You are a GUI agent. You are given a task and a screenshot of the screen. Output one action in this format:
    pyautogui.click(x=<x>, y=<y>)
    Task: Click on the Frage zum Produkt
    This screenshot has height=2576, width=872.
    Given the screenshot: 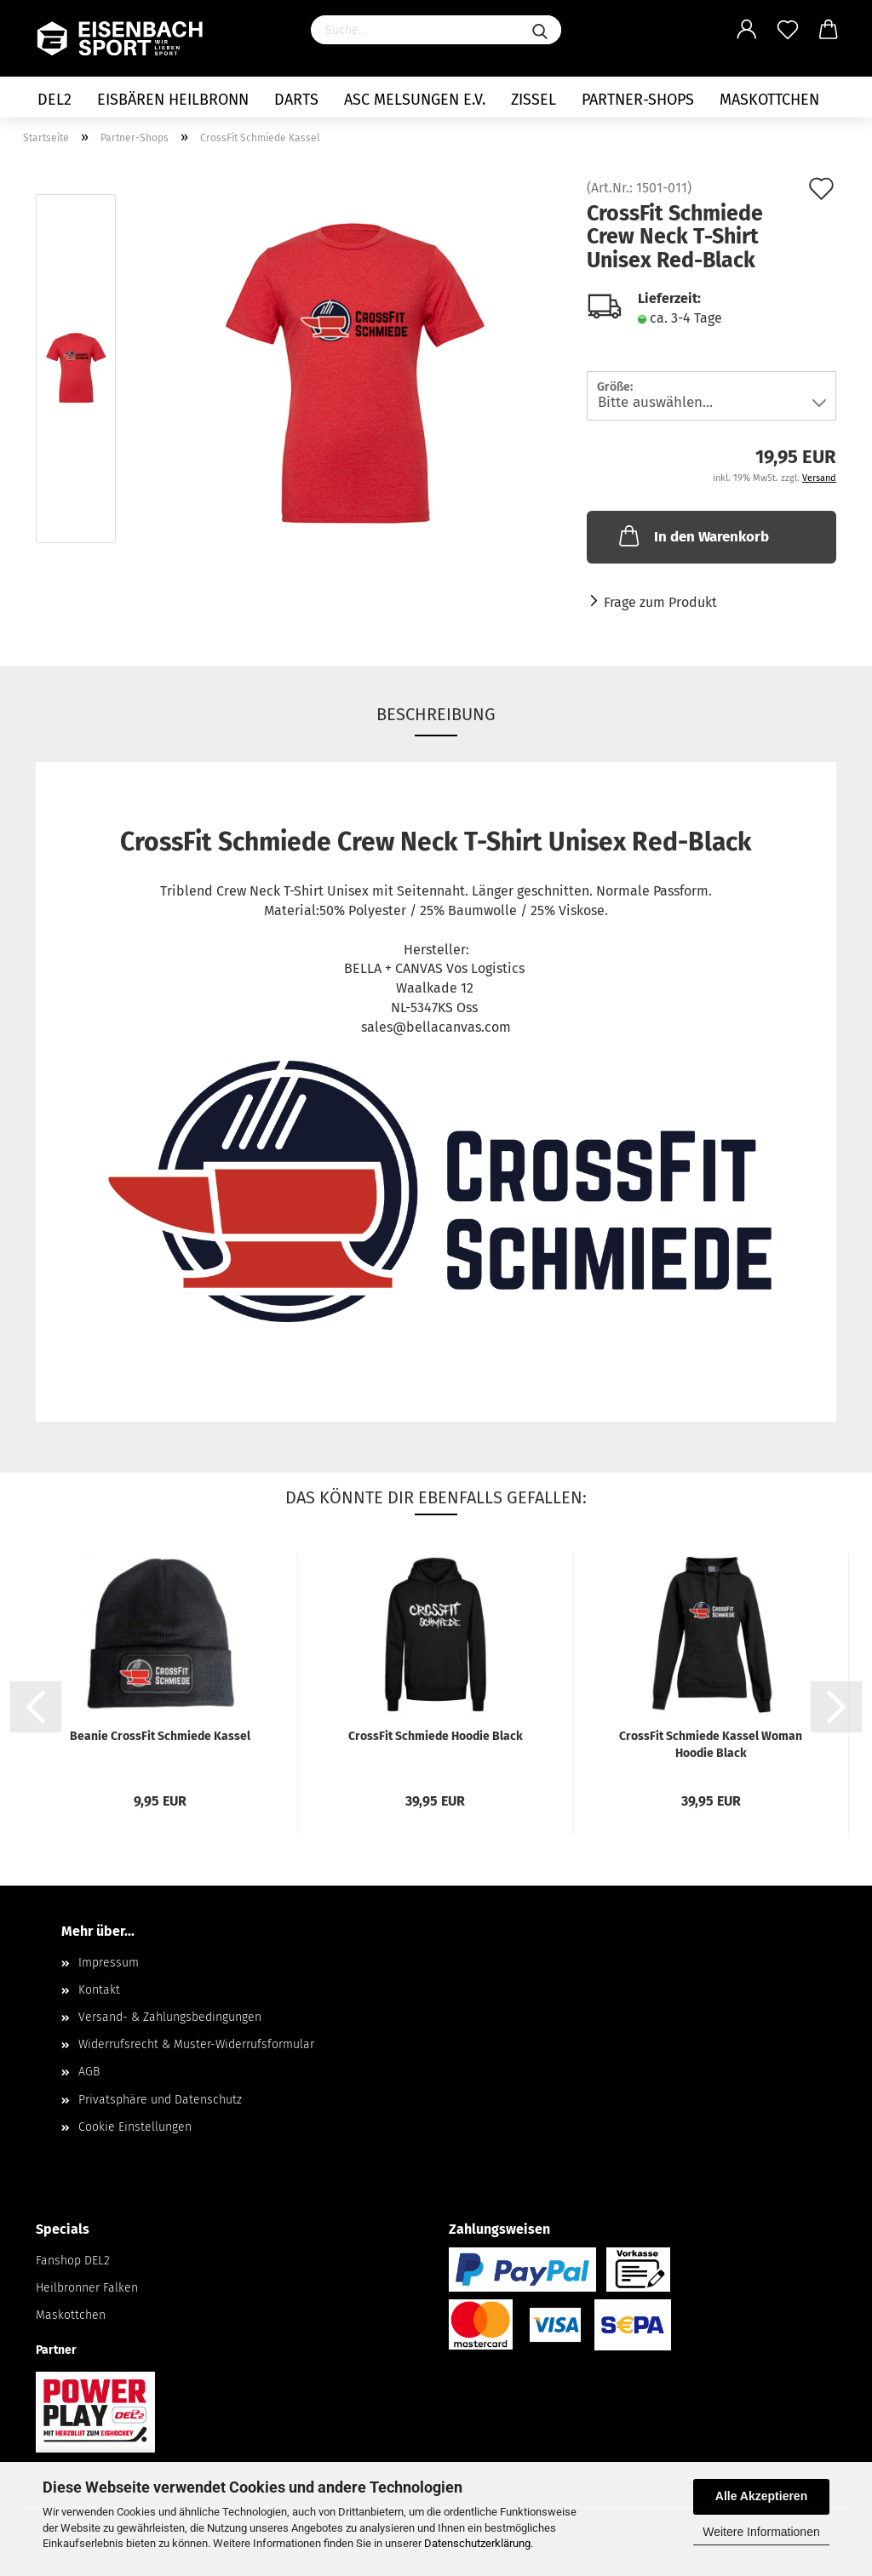 What is the action you would take?
    pyautogui.click(x=660, y=602)
    